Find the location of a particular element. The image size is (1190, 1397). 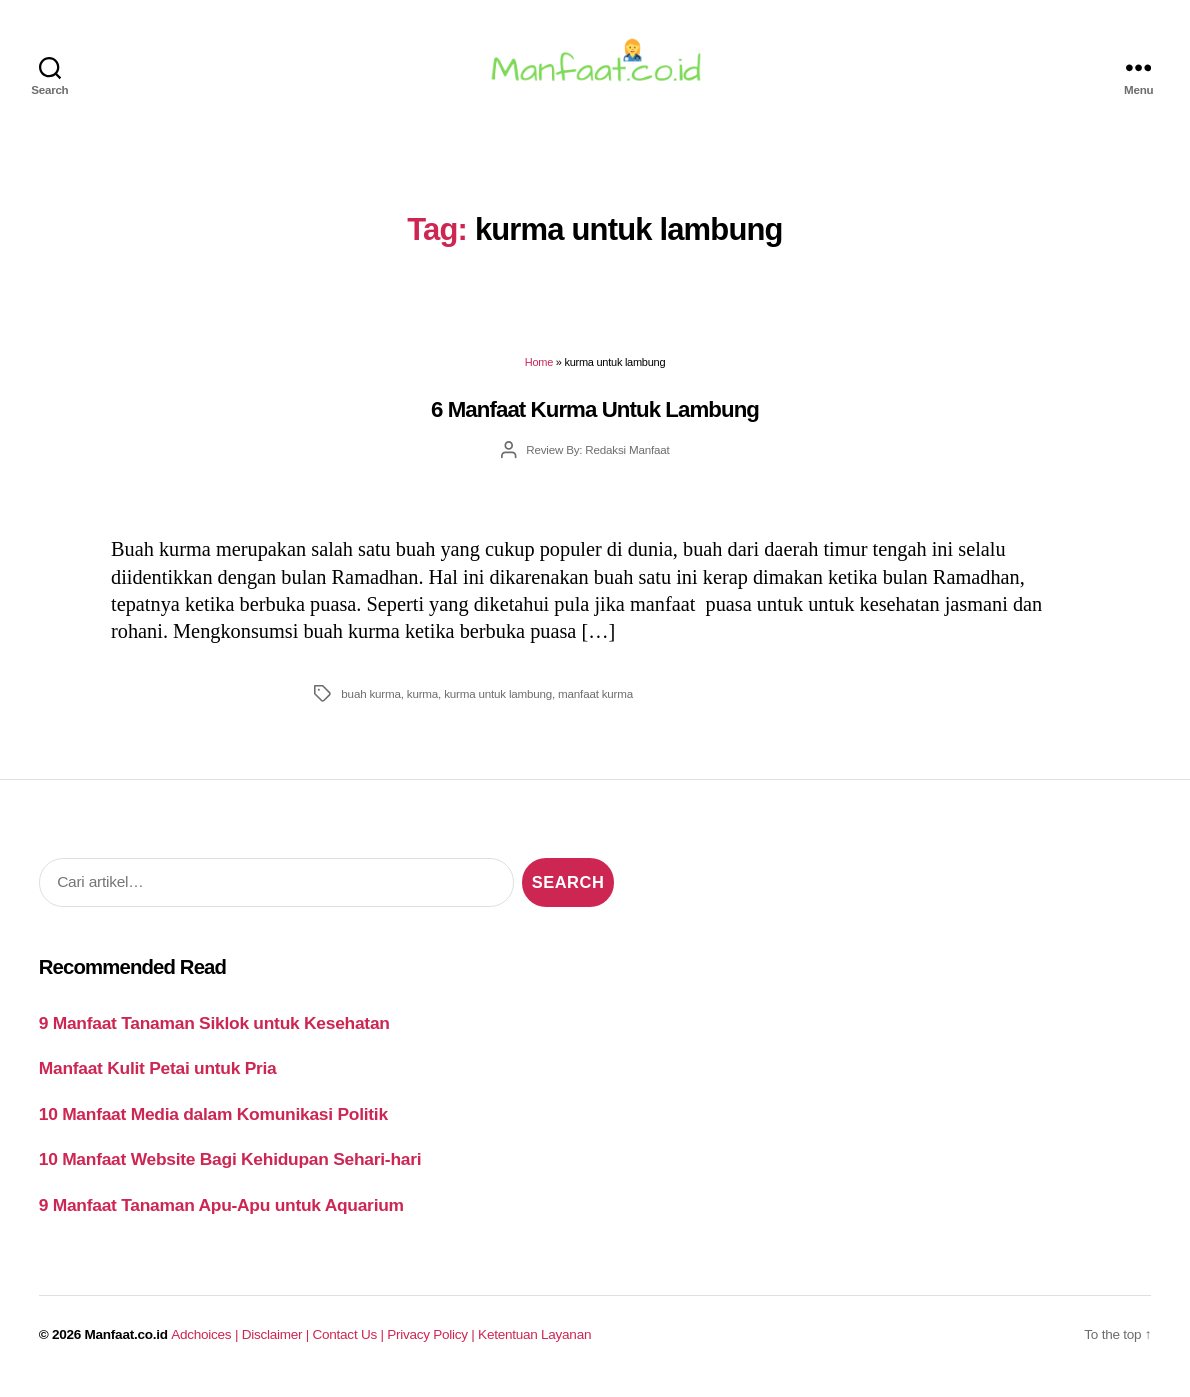

6 Manfaat Kurma Untuk Lambung is located at coordinates (595, 417).